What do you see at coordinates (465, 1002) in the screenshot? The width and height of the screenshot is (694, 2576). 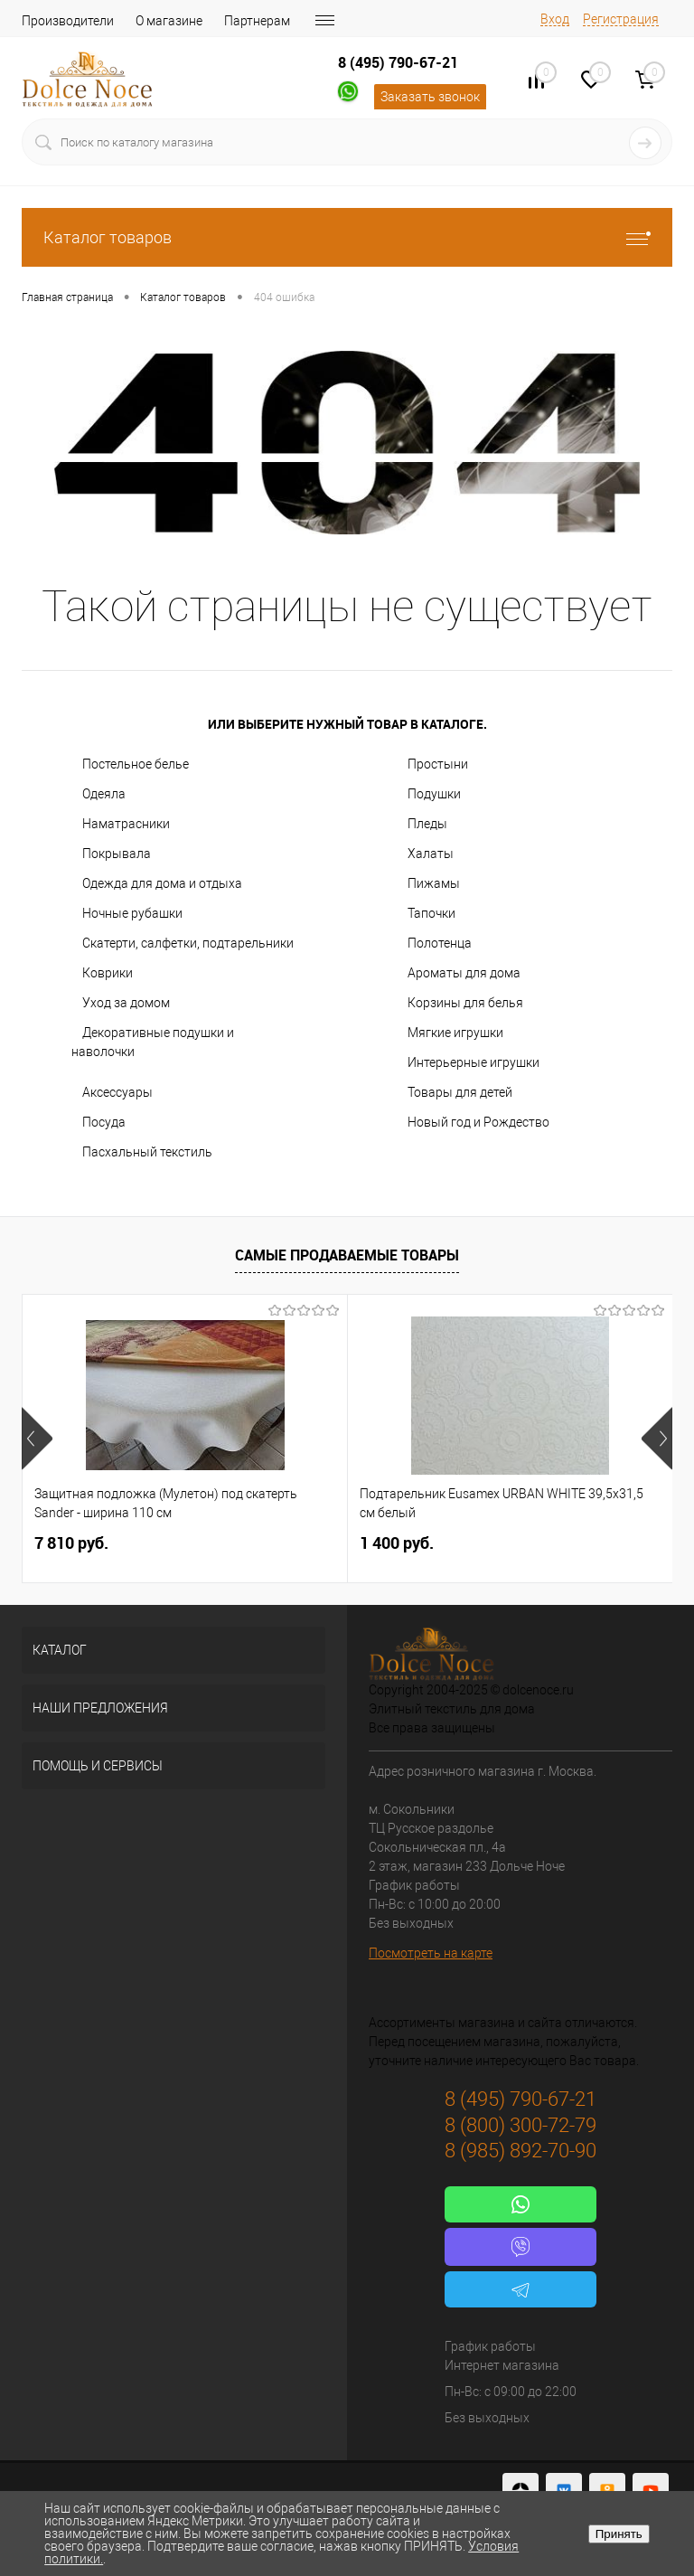 I see `Корзины для белья` at bounding box center [465, 1002].